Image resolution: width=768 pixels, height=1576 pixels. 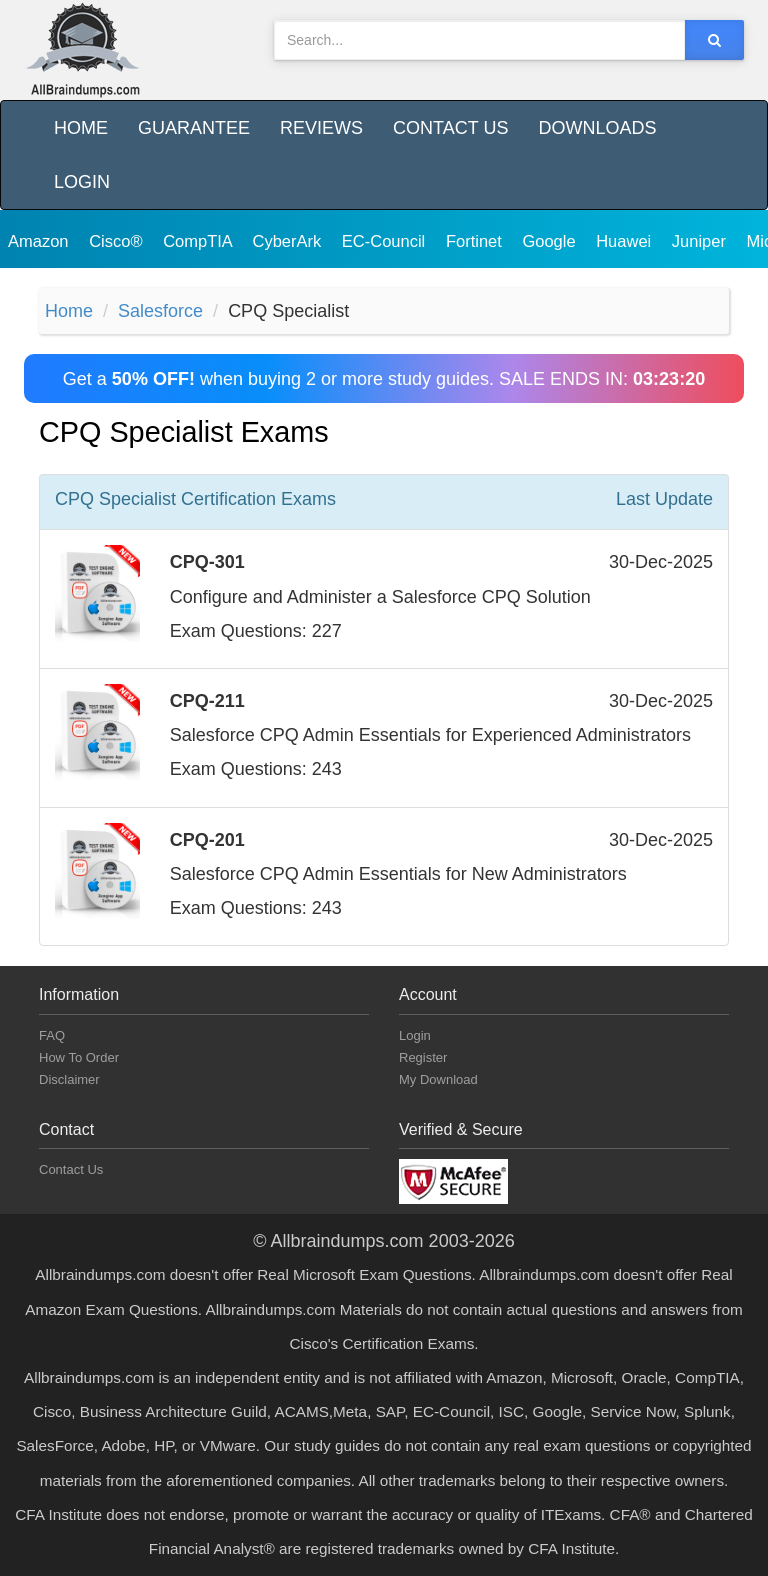 I want to click on Disclaimer, so click(x=69, y=1079).